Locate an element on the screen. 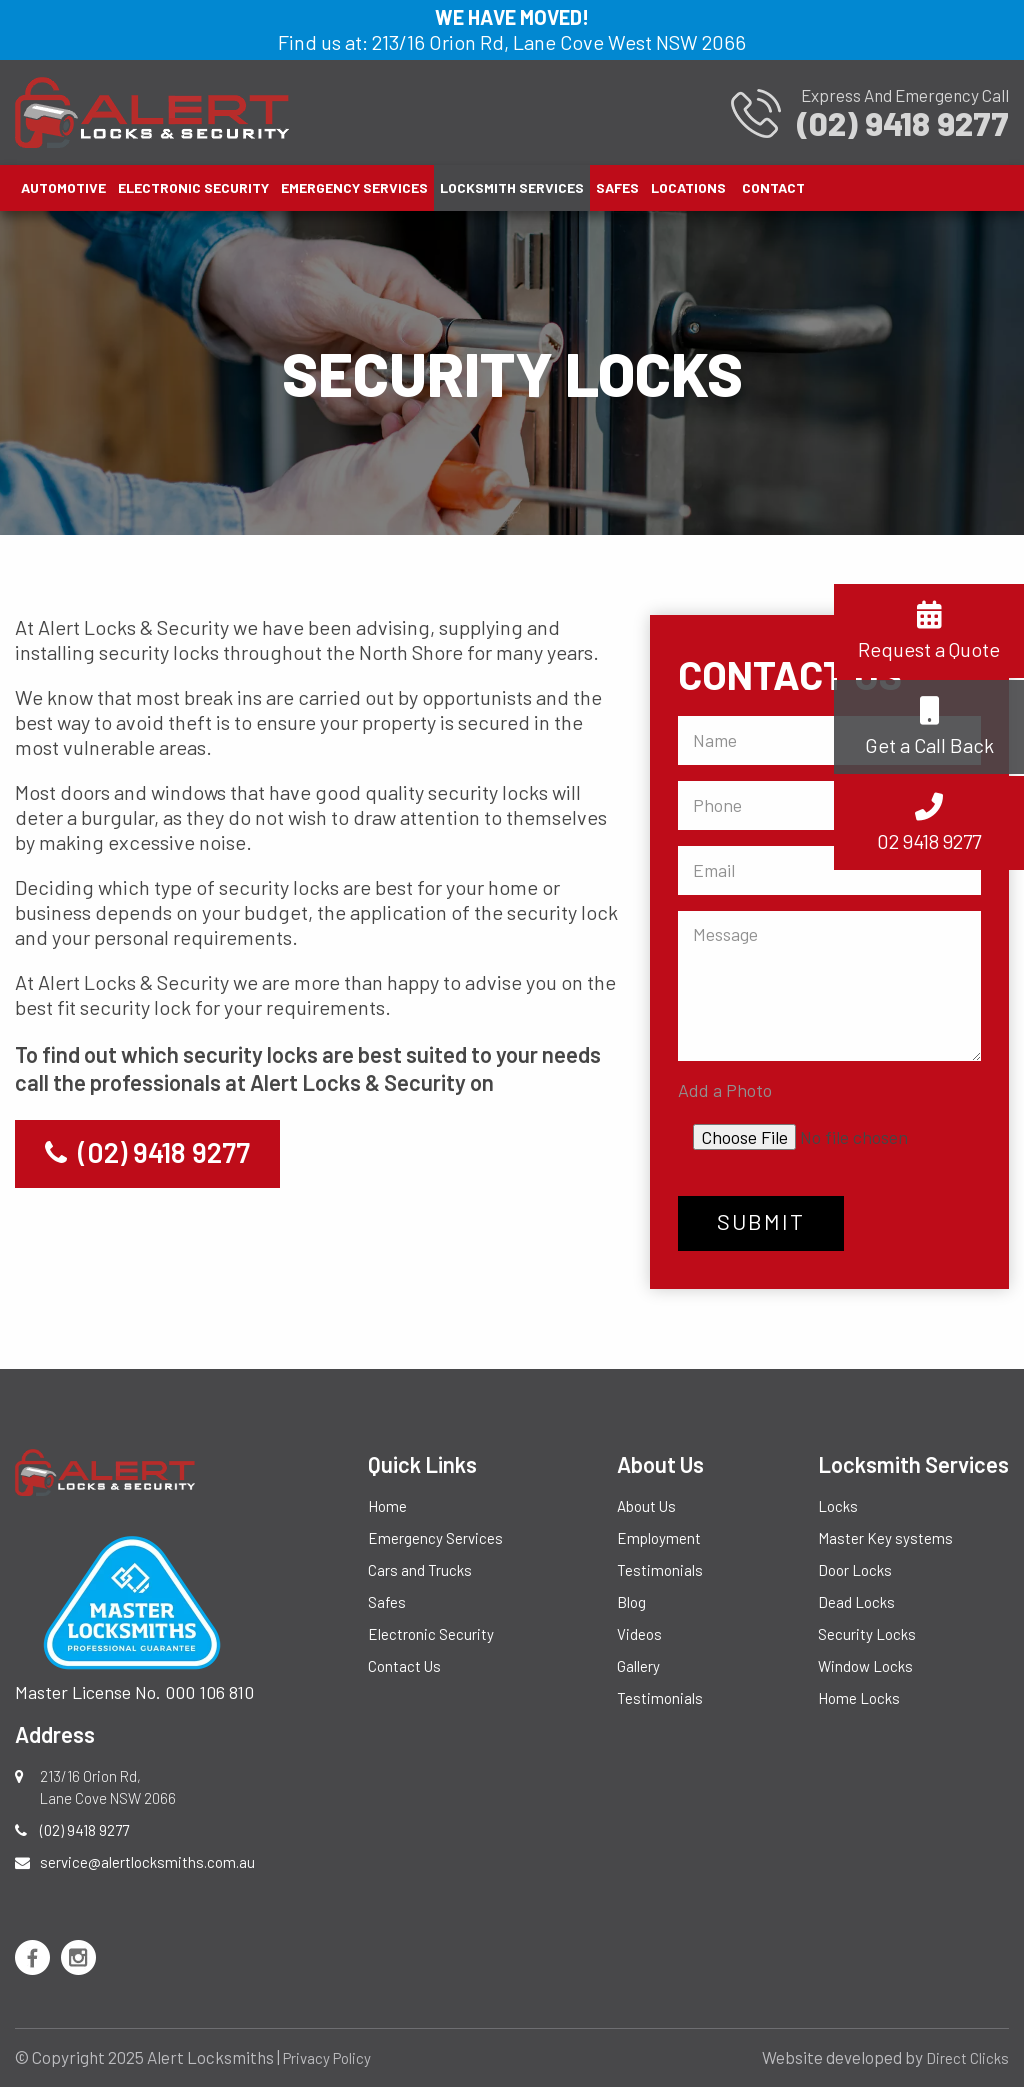  Master Key systems is located at coordinates (885, 1538).